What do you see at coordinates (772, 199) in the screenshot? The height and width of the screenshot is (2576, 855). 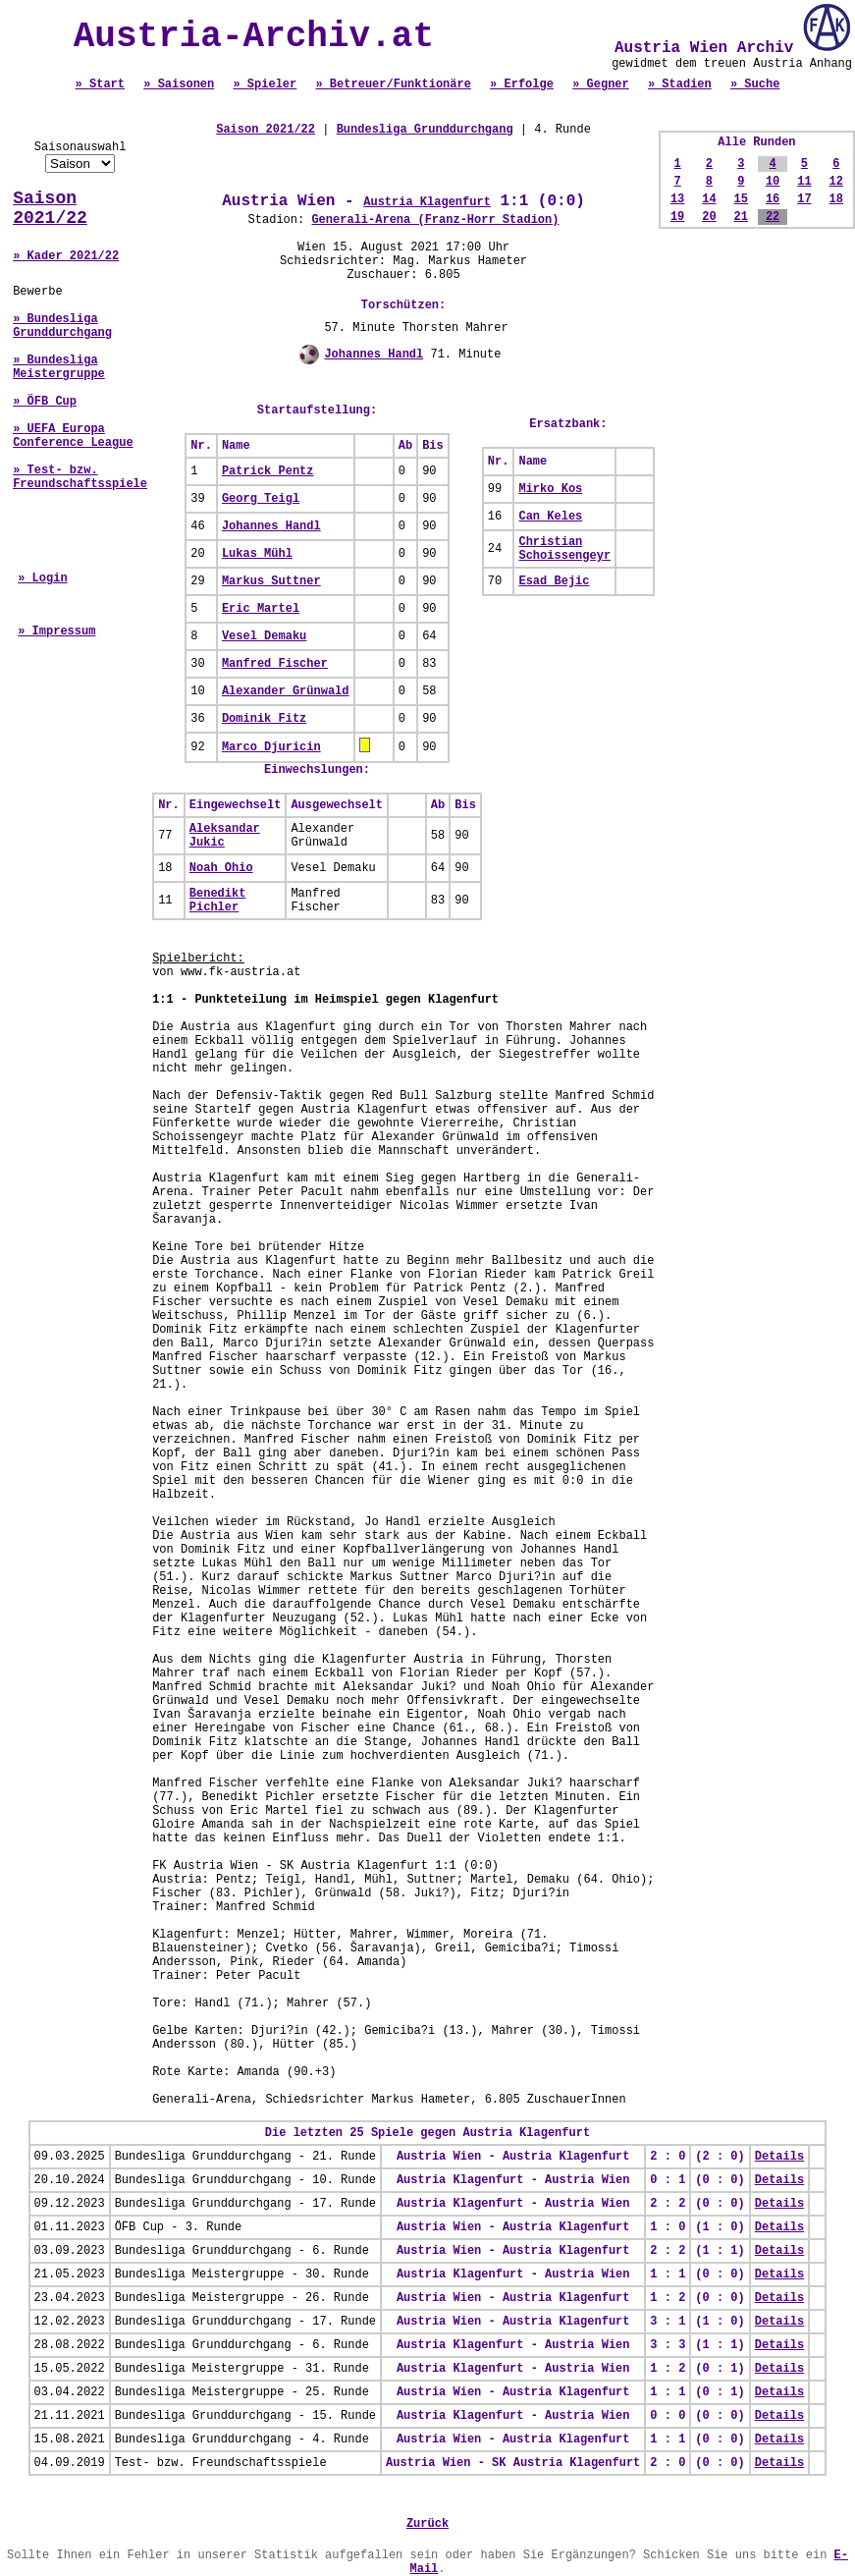 I see `16` at bounding box center [772, 199].